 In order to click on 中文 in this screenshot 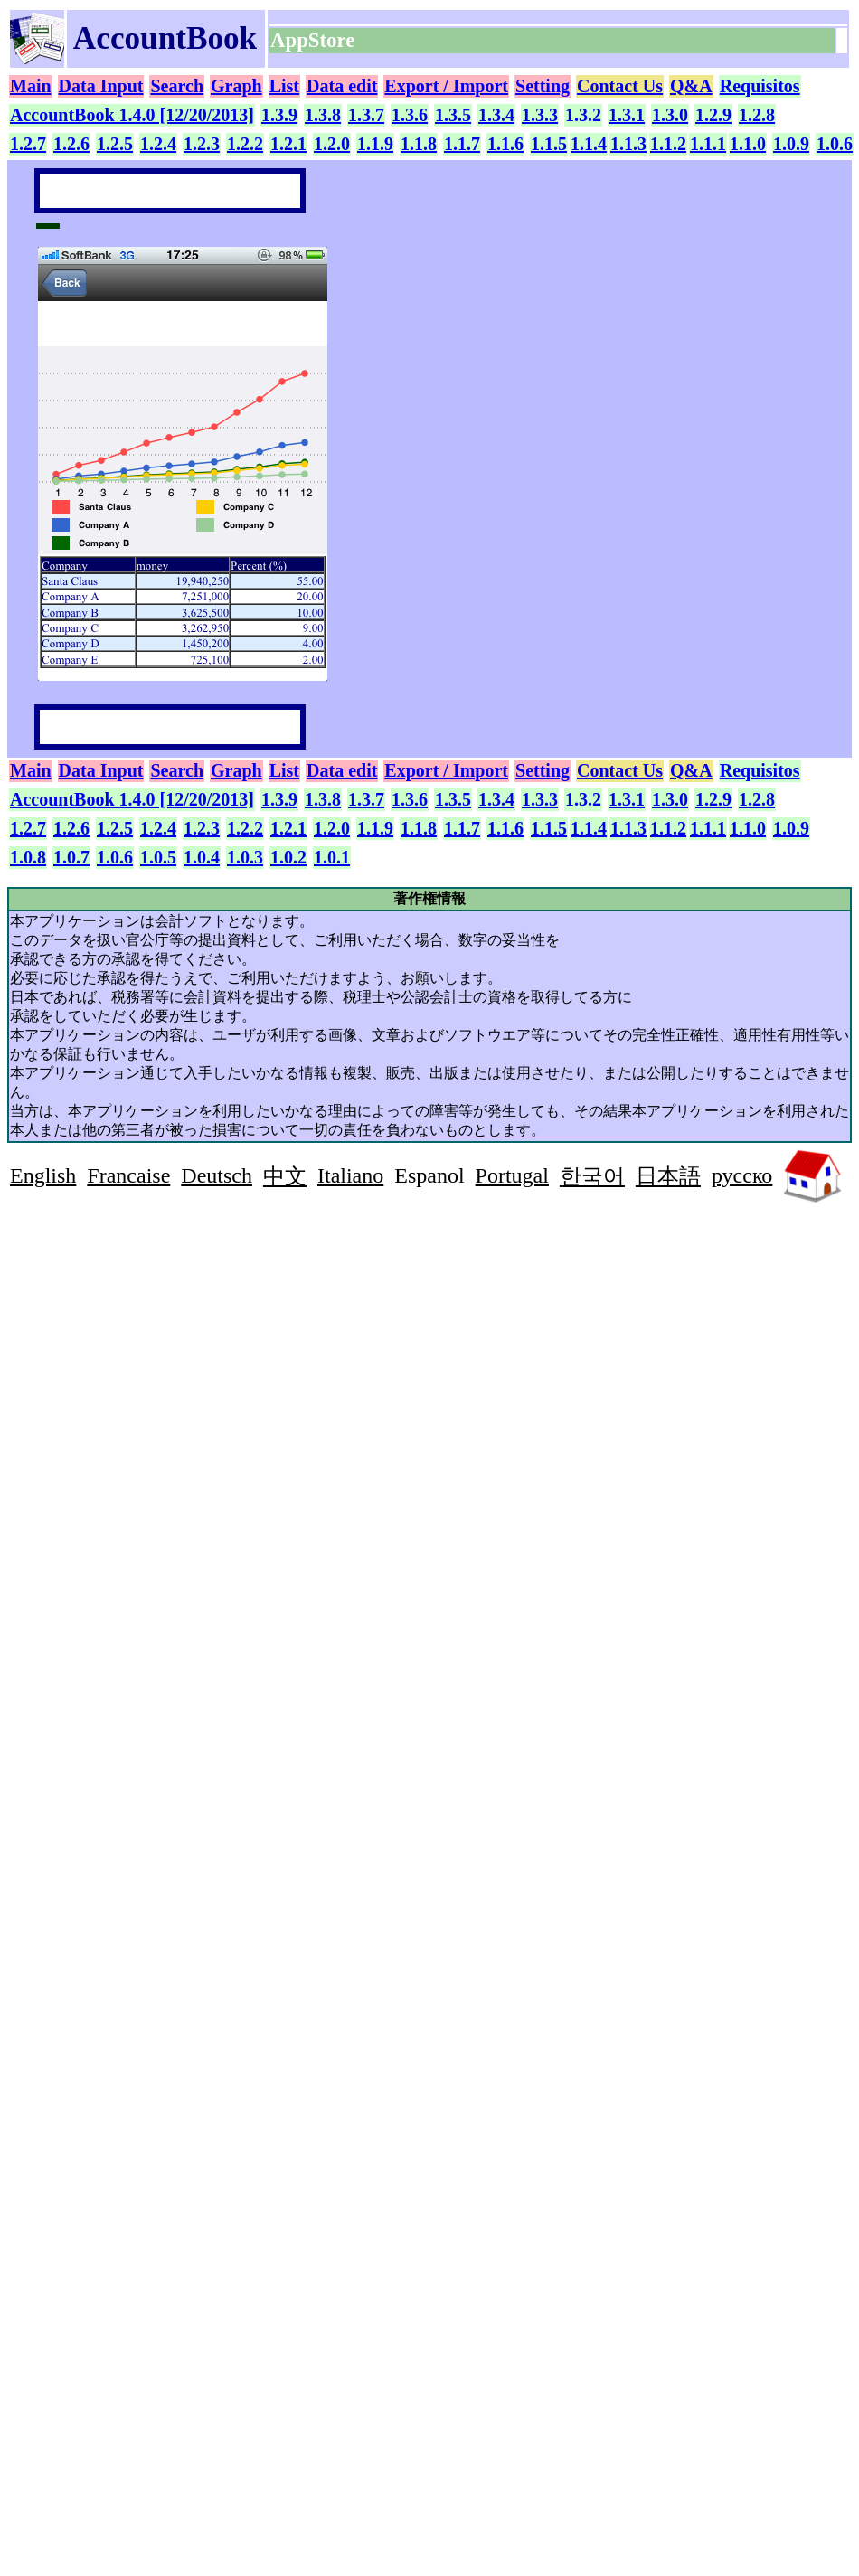, I will do `click(285, 1176)`.